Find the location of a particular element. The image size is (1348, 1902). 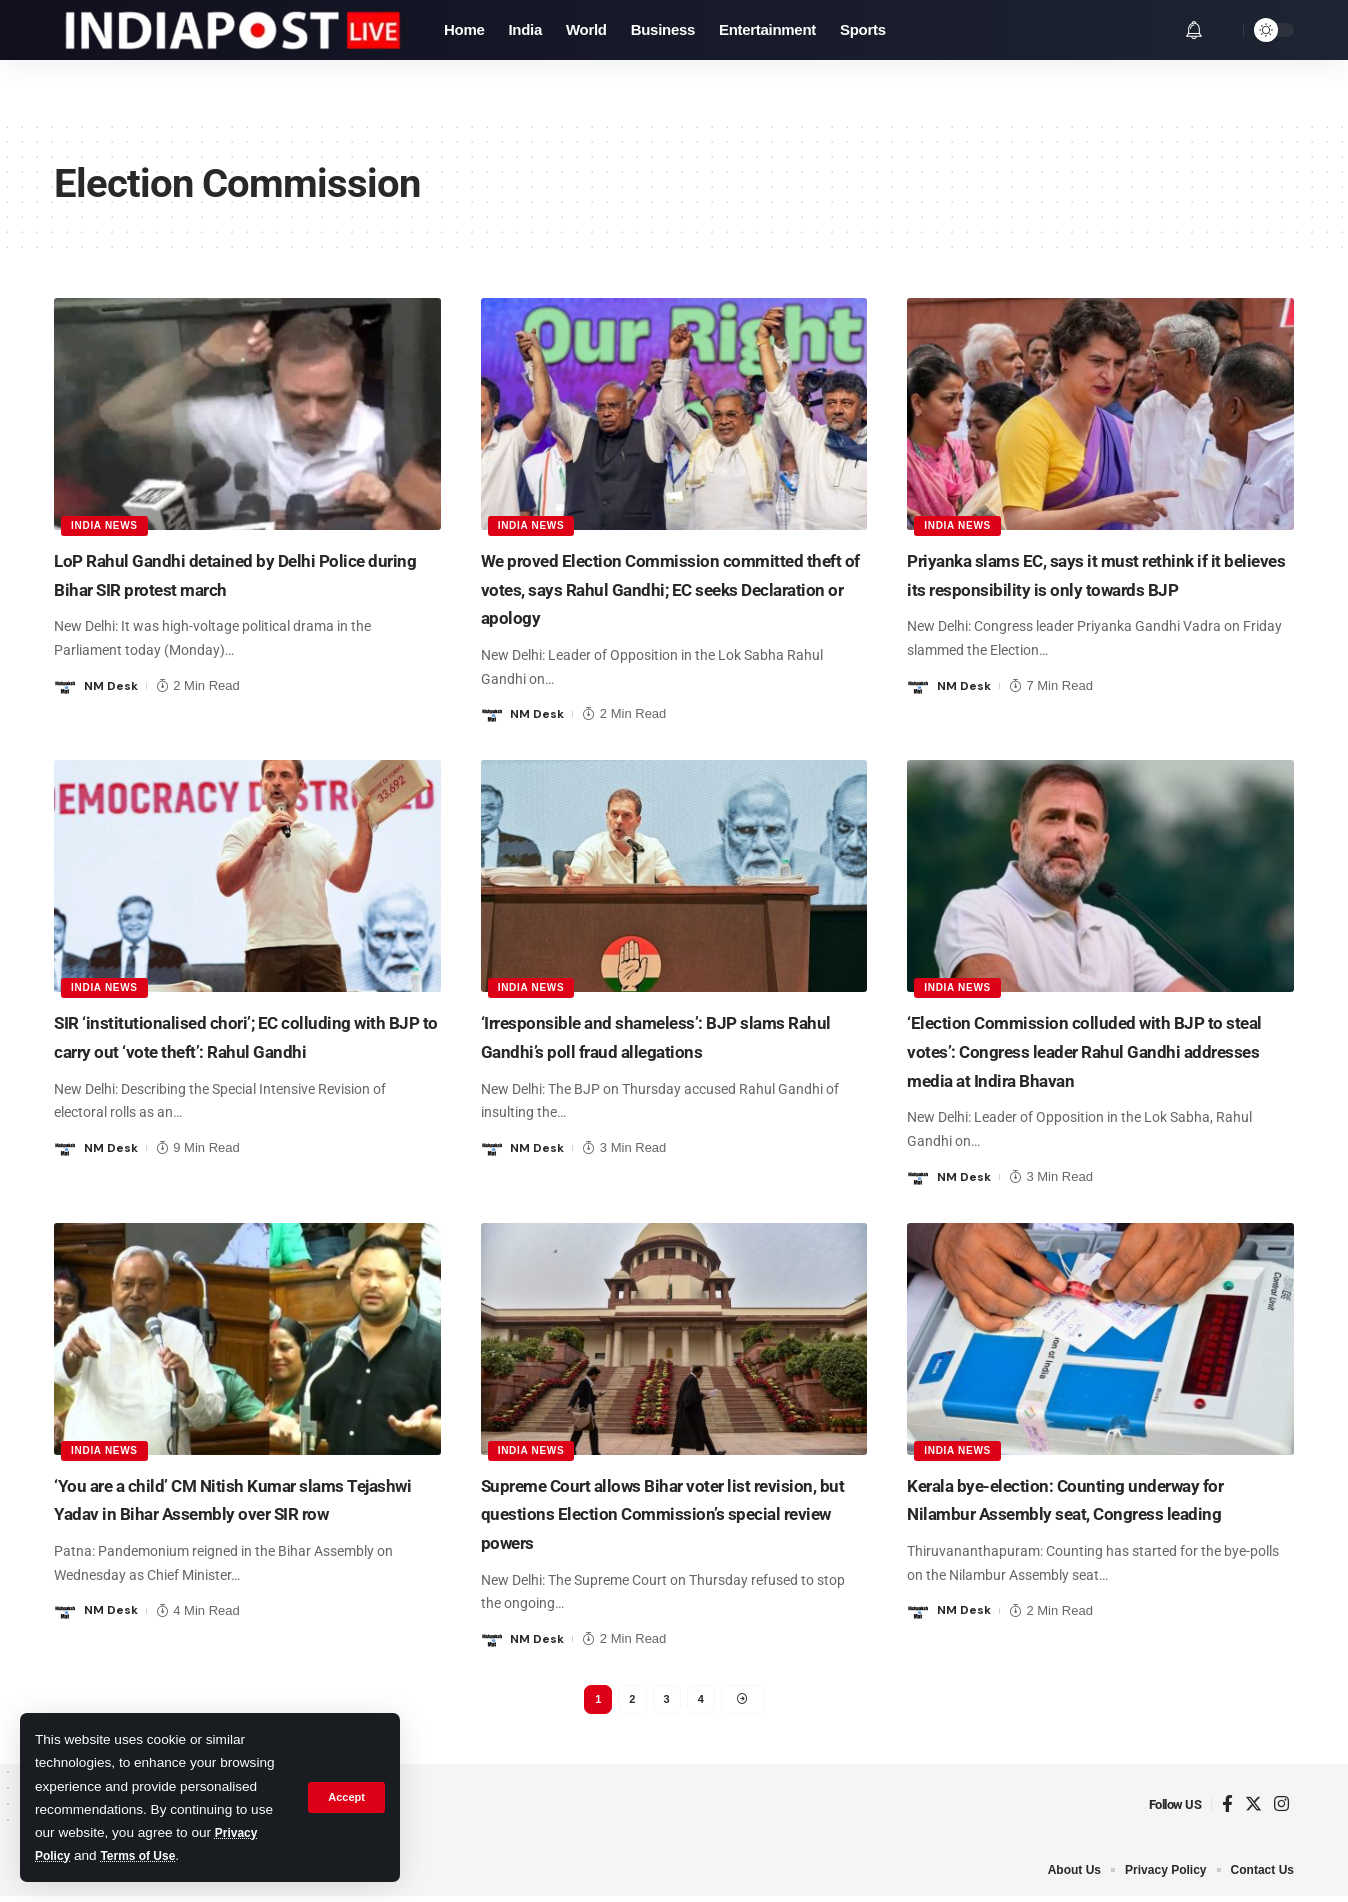

[notification] is located at coordinates (1194, 30).